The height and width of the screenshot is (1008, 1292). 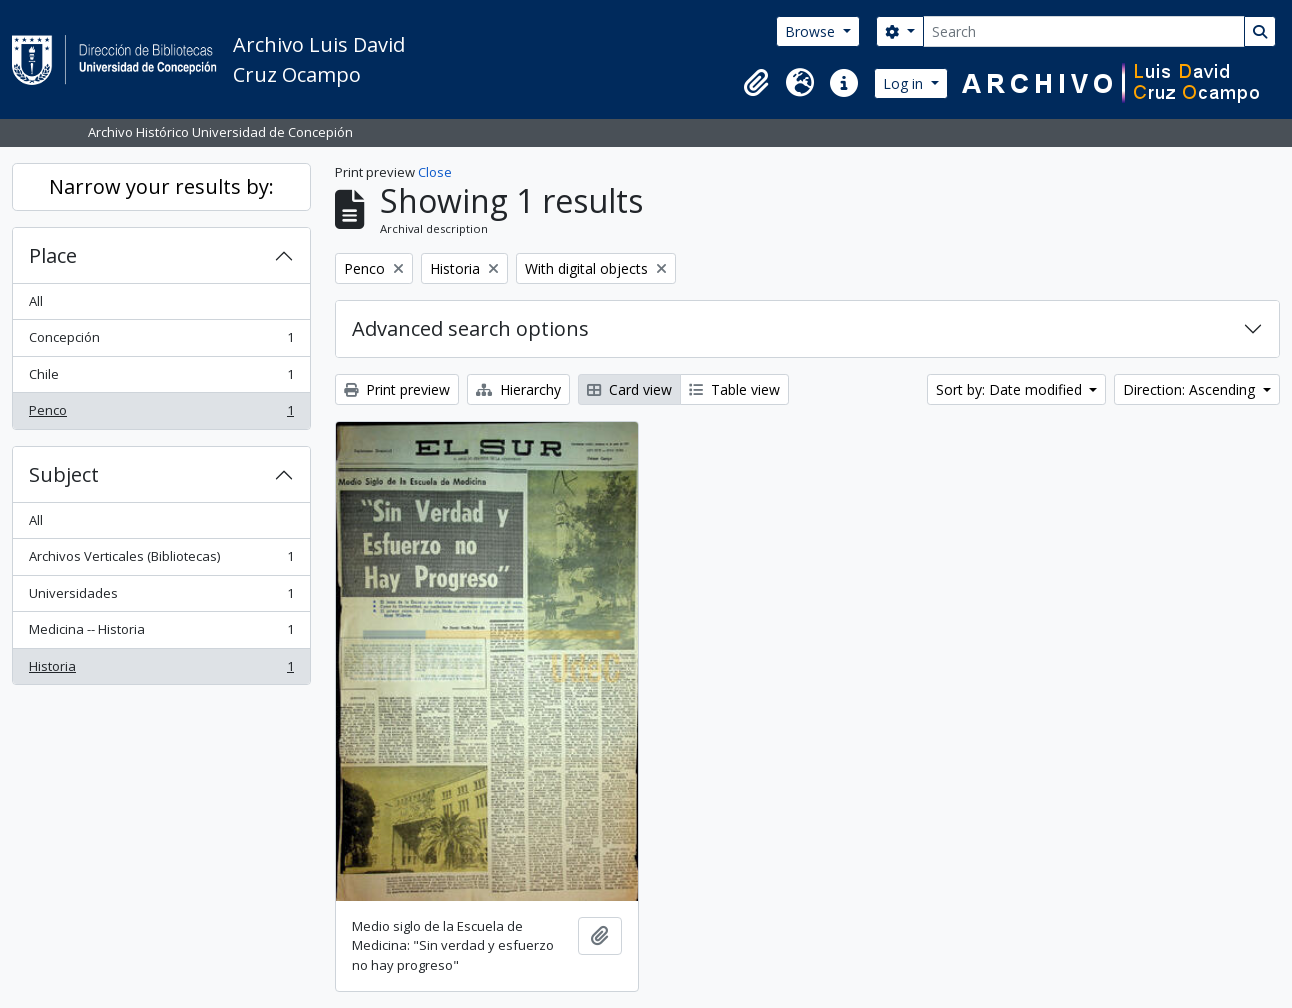 I want to click on Subject, so click(x=64, y=474).